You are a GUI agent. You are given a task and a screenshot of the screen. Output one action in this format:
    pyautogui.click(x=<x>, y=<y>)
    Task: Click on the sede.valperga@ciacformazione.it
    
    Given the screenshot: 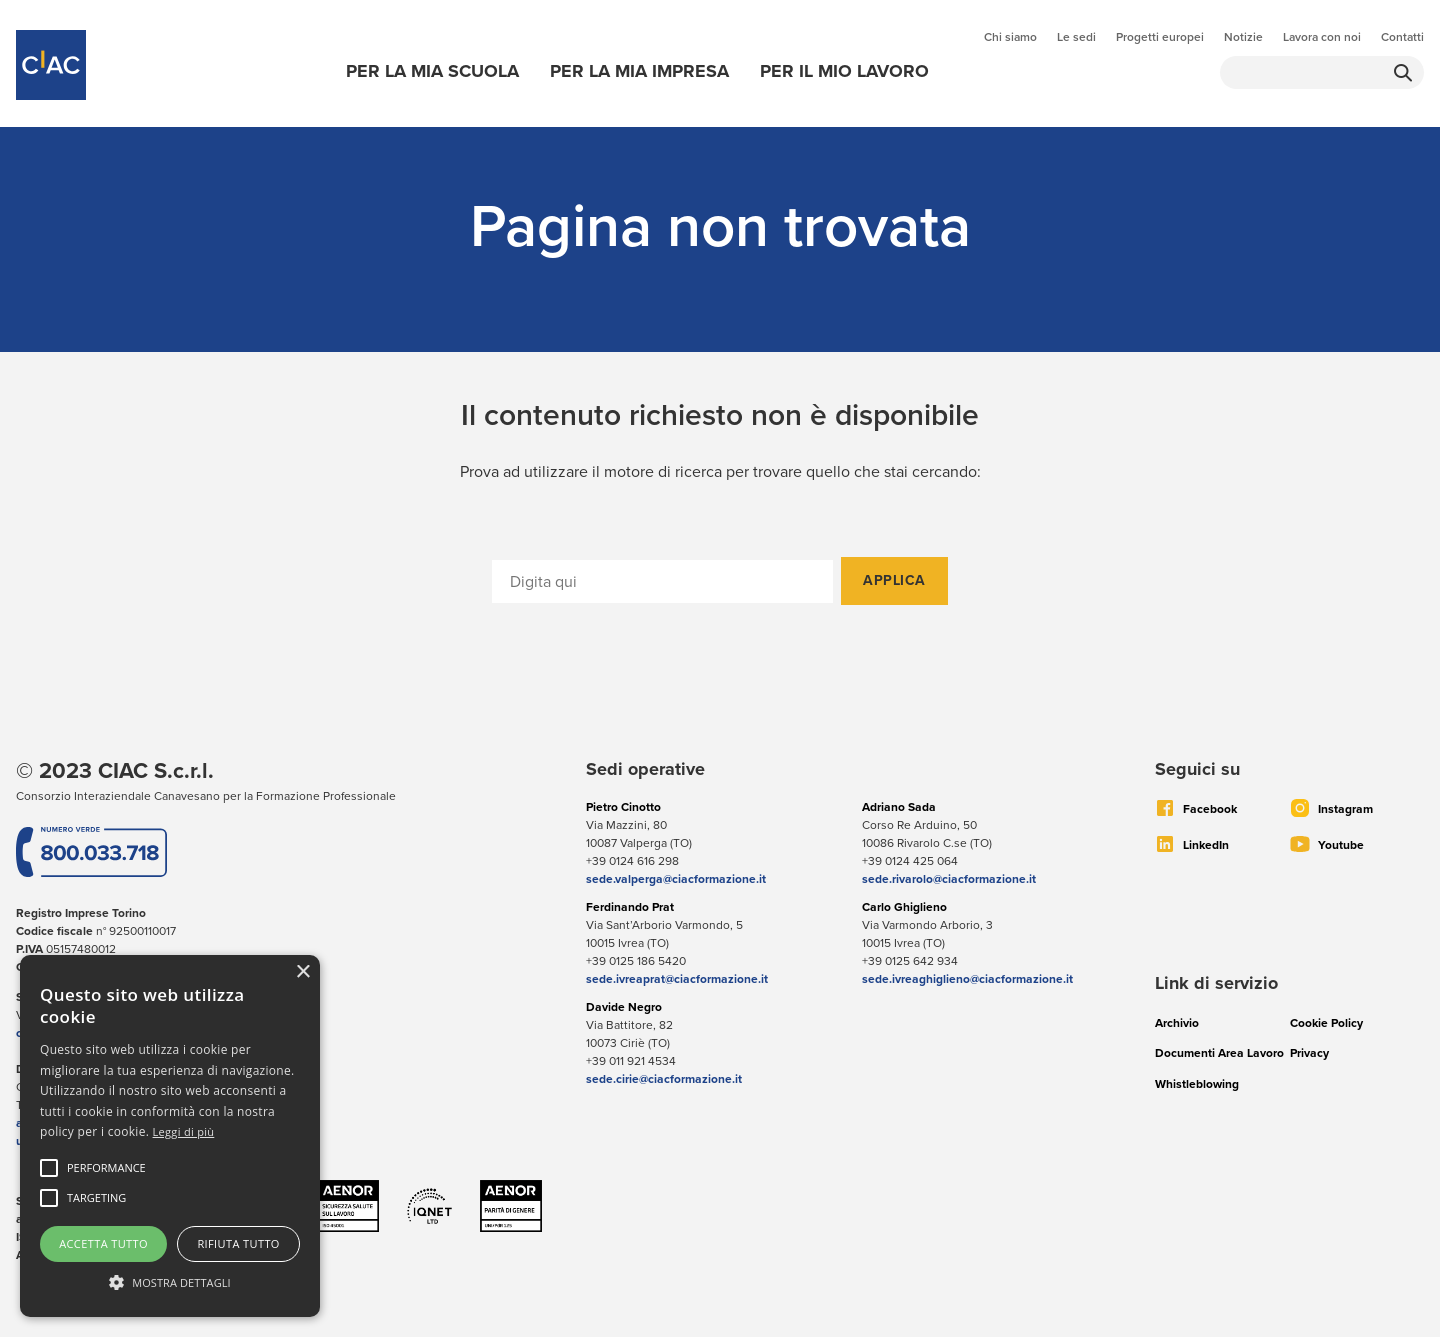 What is the action you would take?
    pyautogui.click(x=676, y=879)
    